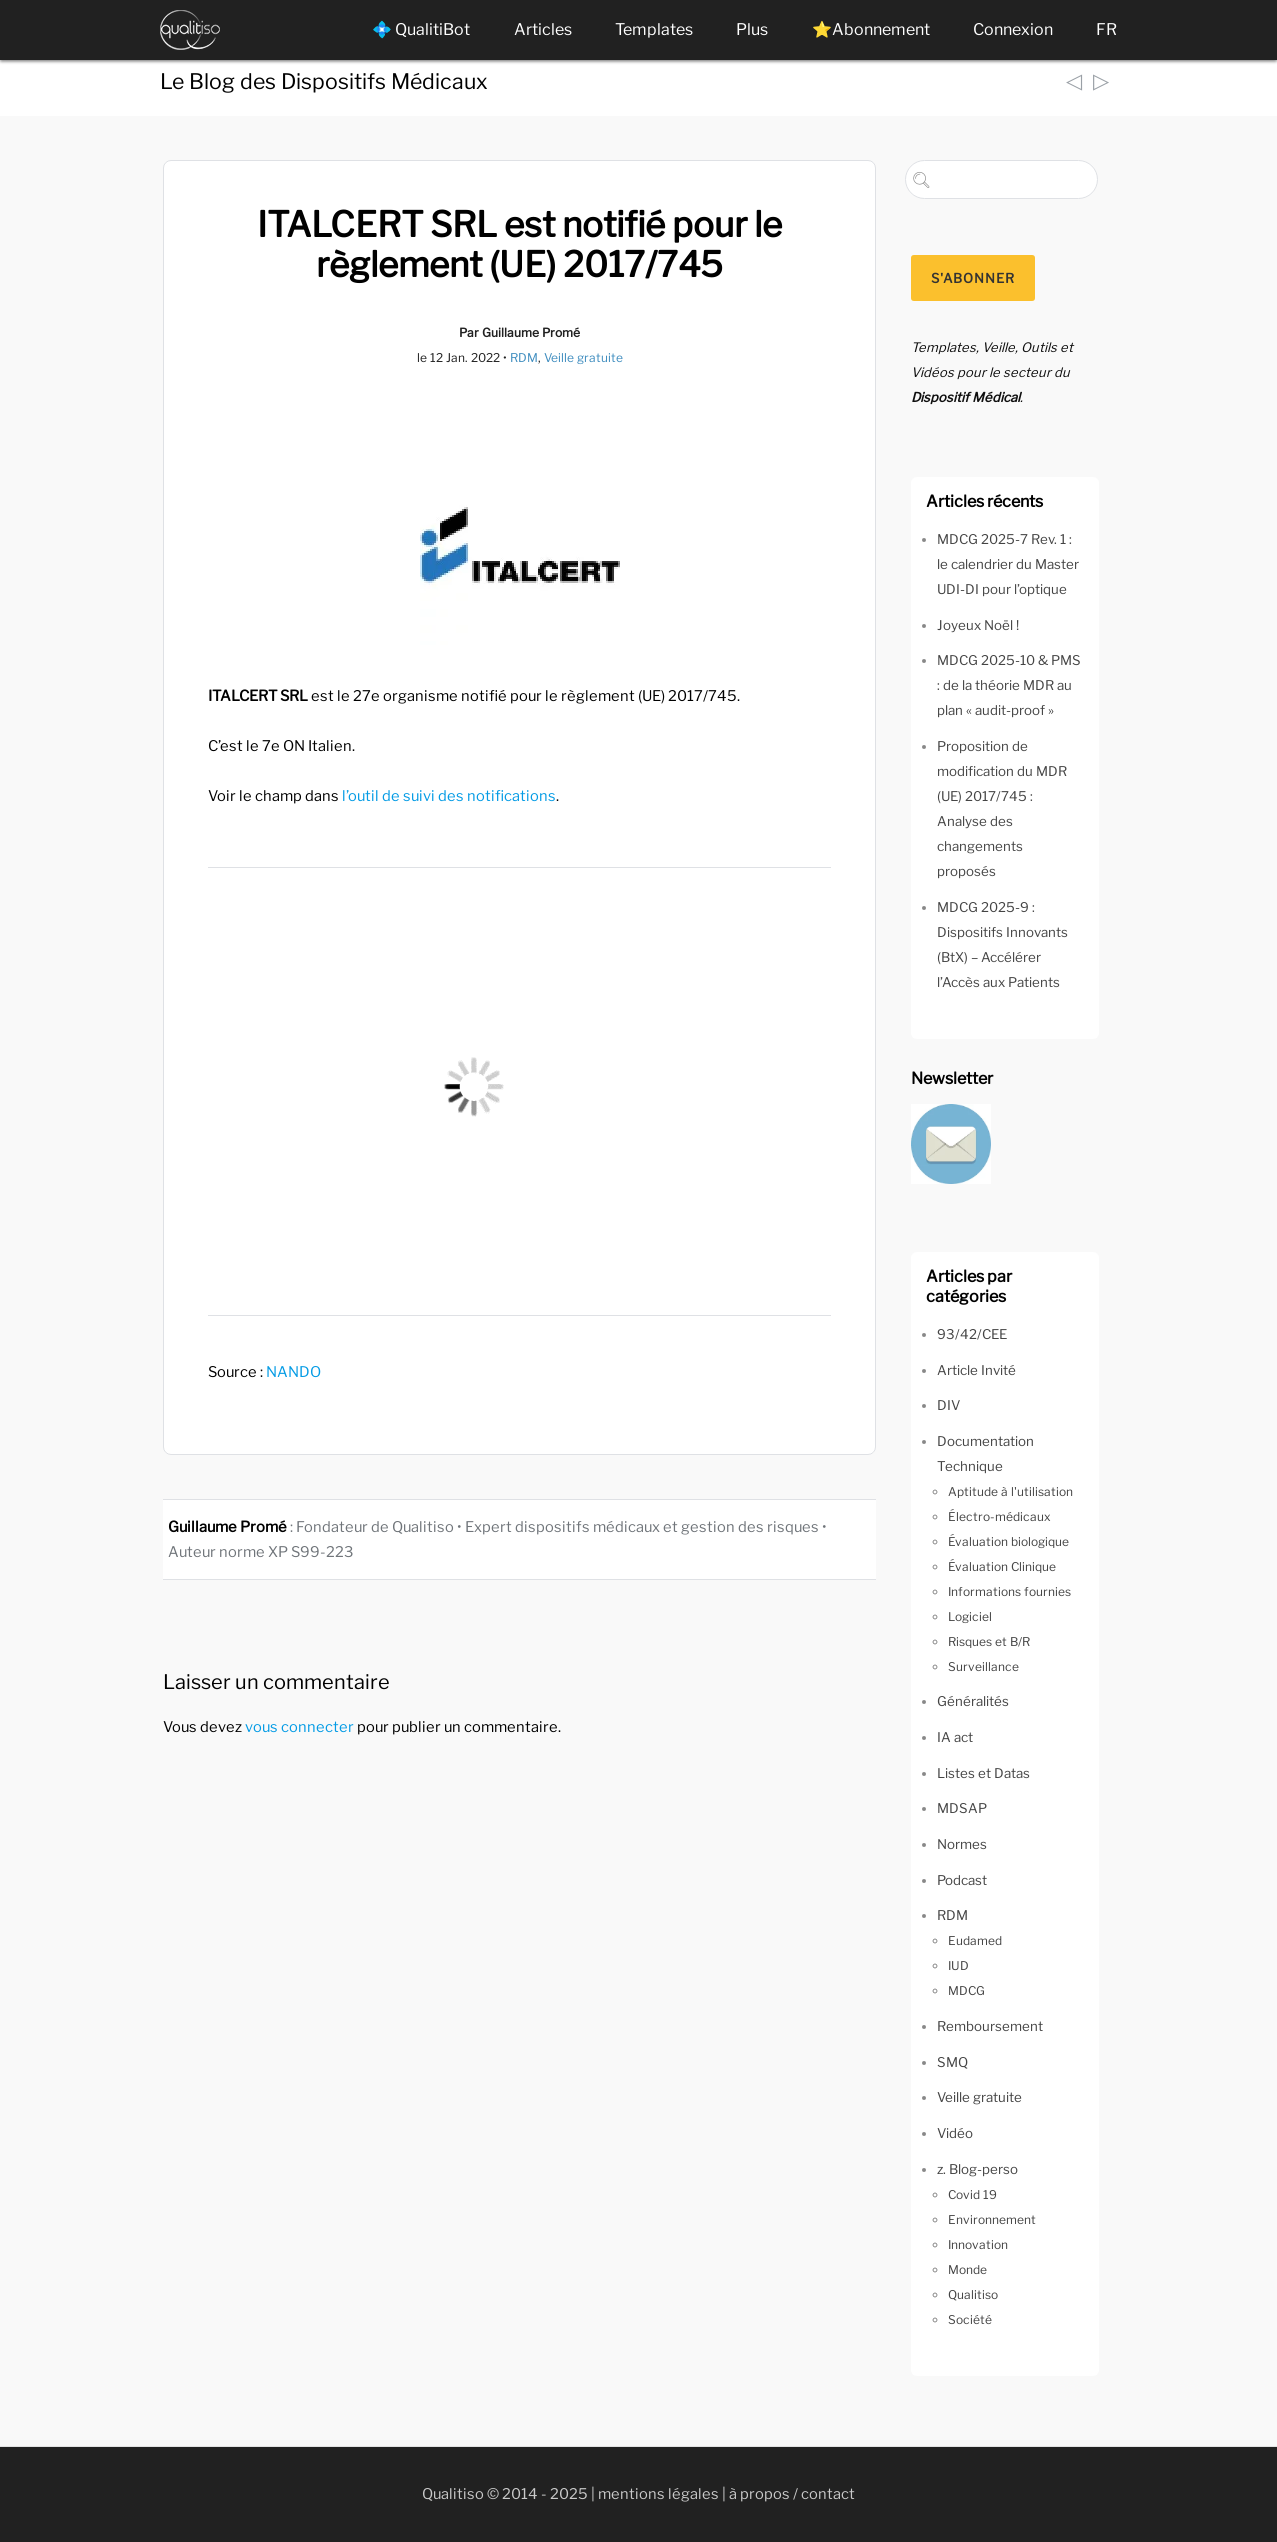 The image size is (1277, 2542). What do you see at coordinates (1010, 1491) in the screenshot?
I see `Aptitude à l'utilisation` at bounding box center [1010, 1491].